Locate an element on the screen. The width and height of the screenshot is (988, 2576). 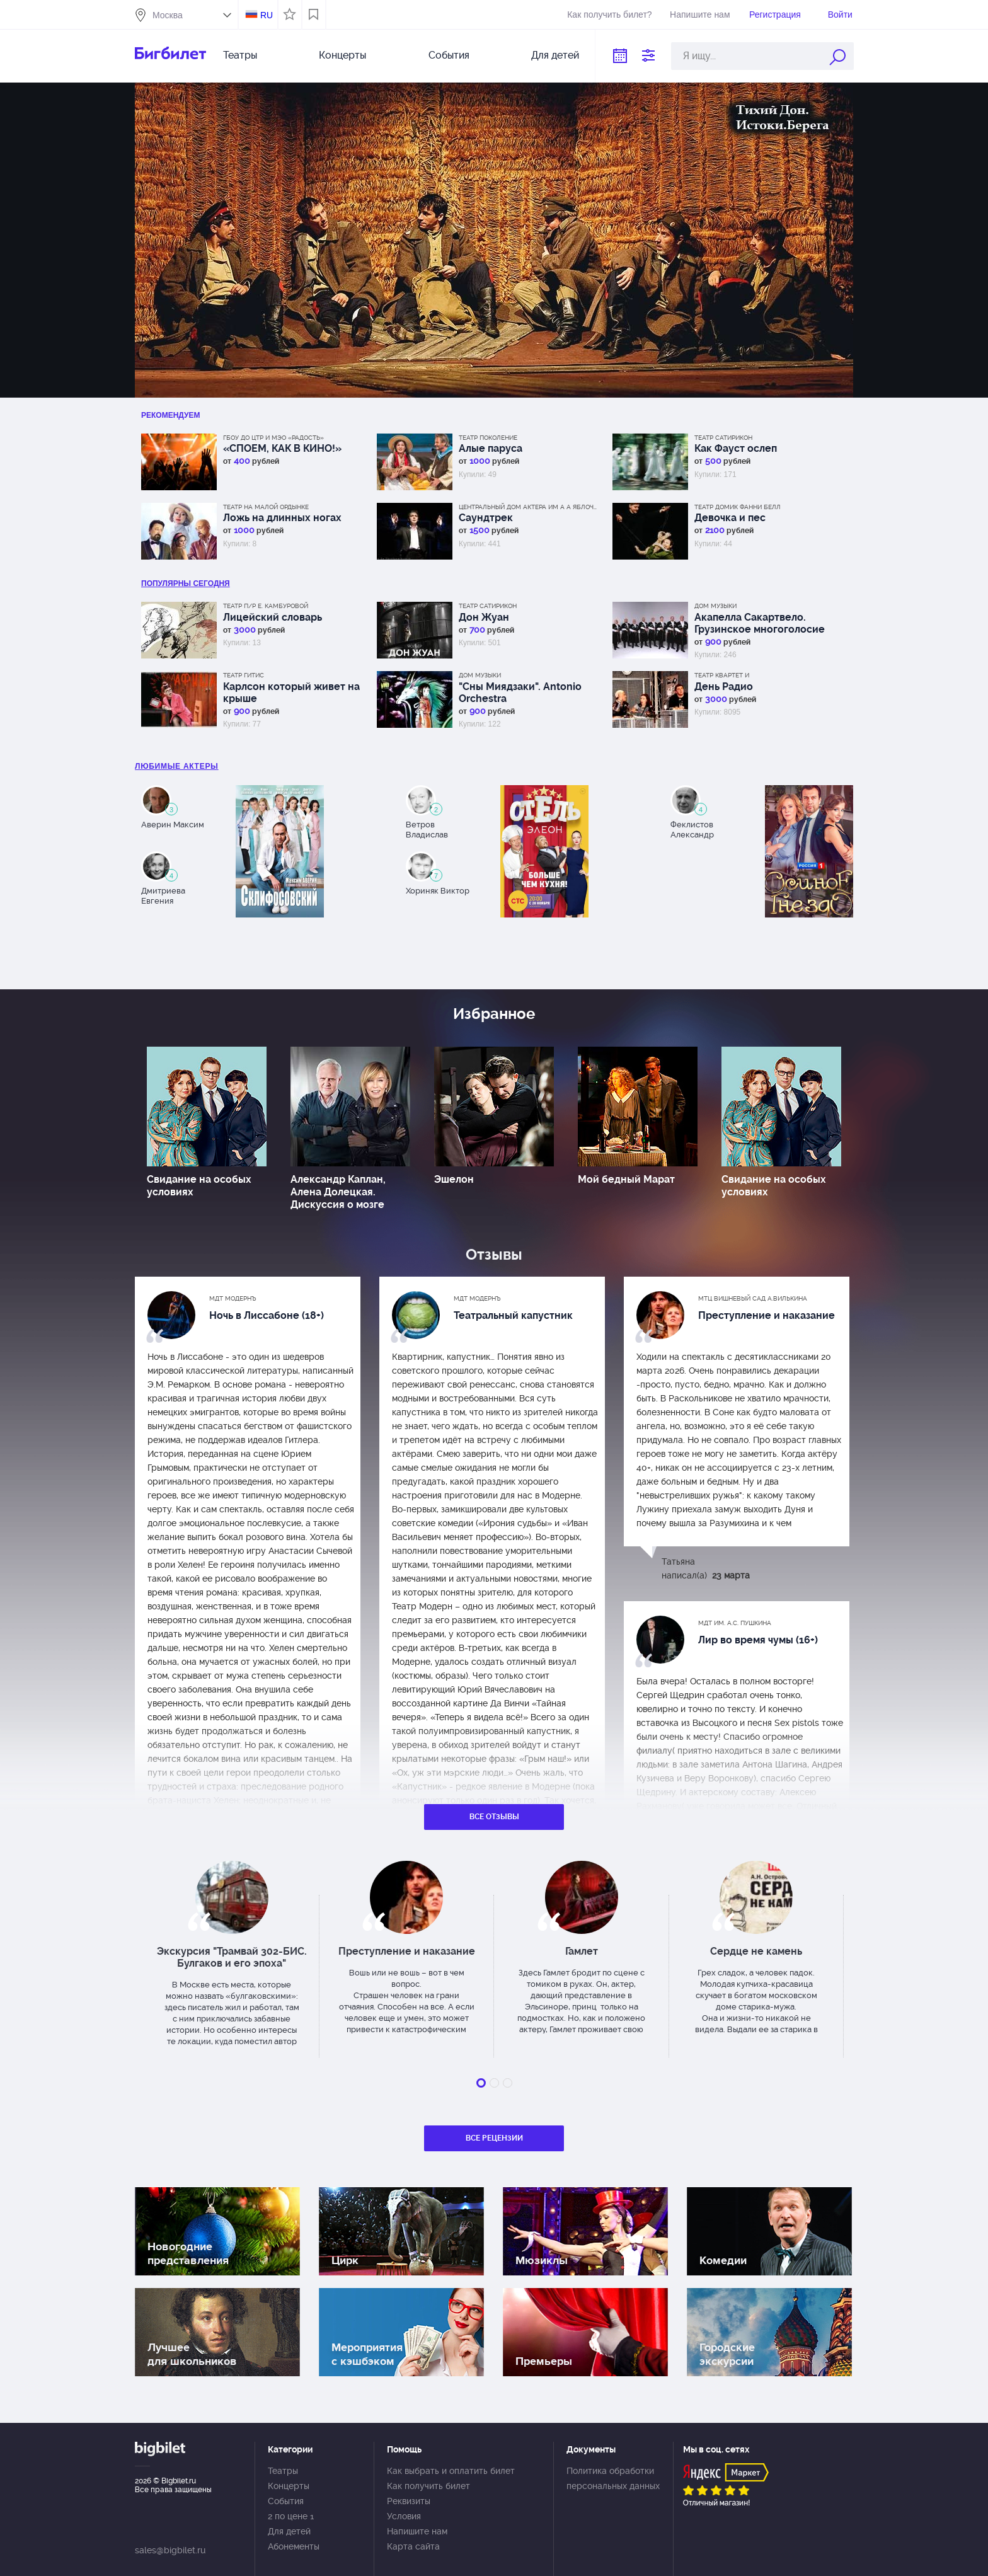
Для детей is located at coordinates (555, 55).